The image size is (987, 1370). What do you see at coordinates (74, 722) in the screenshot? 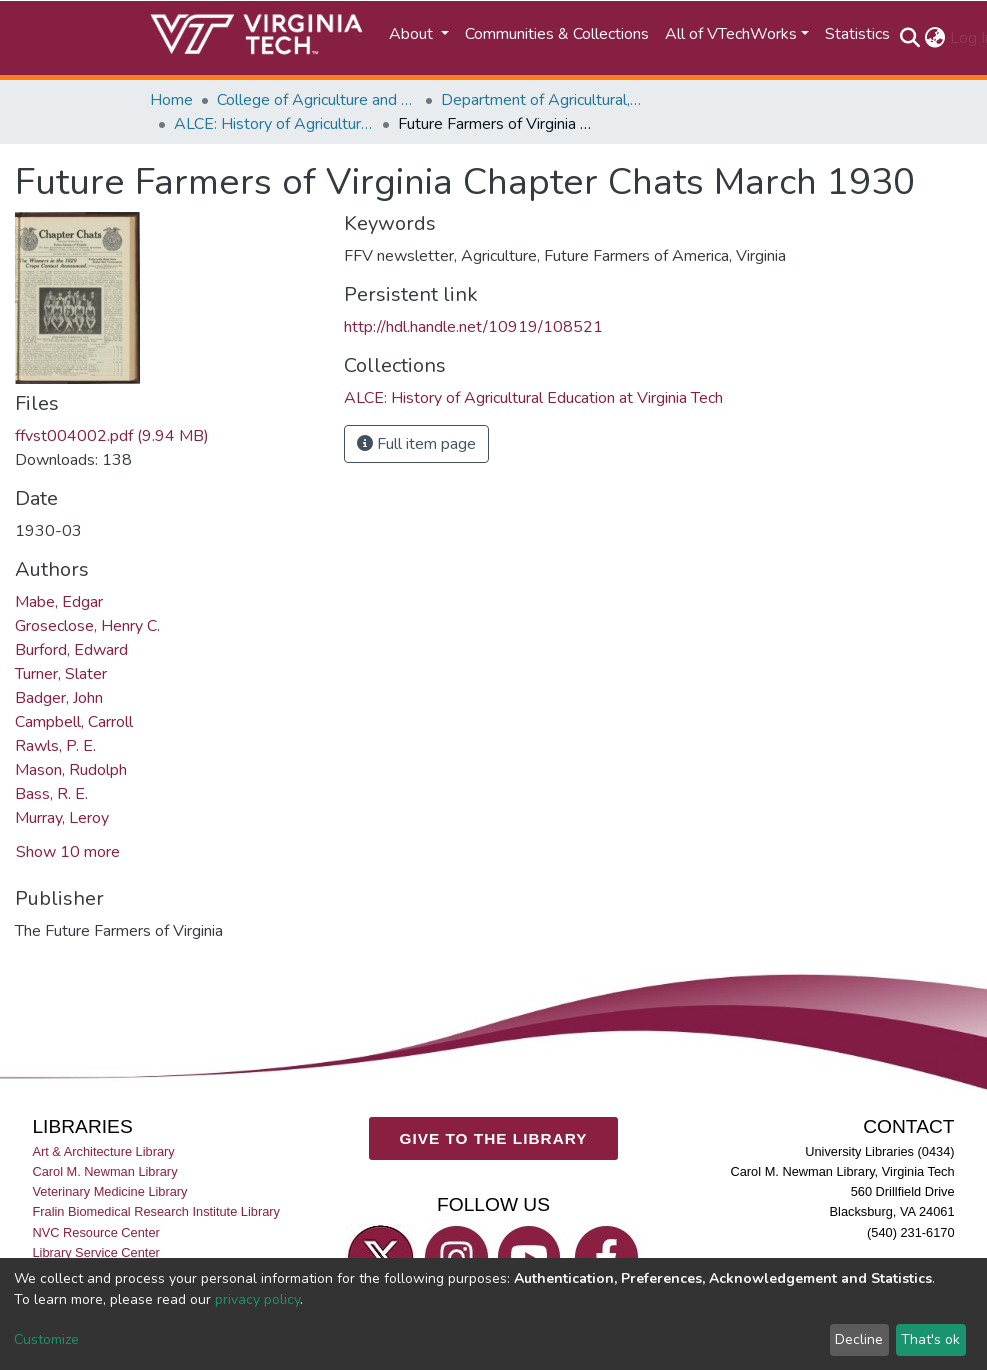
I see `Campbell, Carroll` at bounding box center [74, 722].